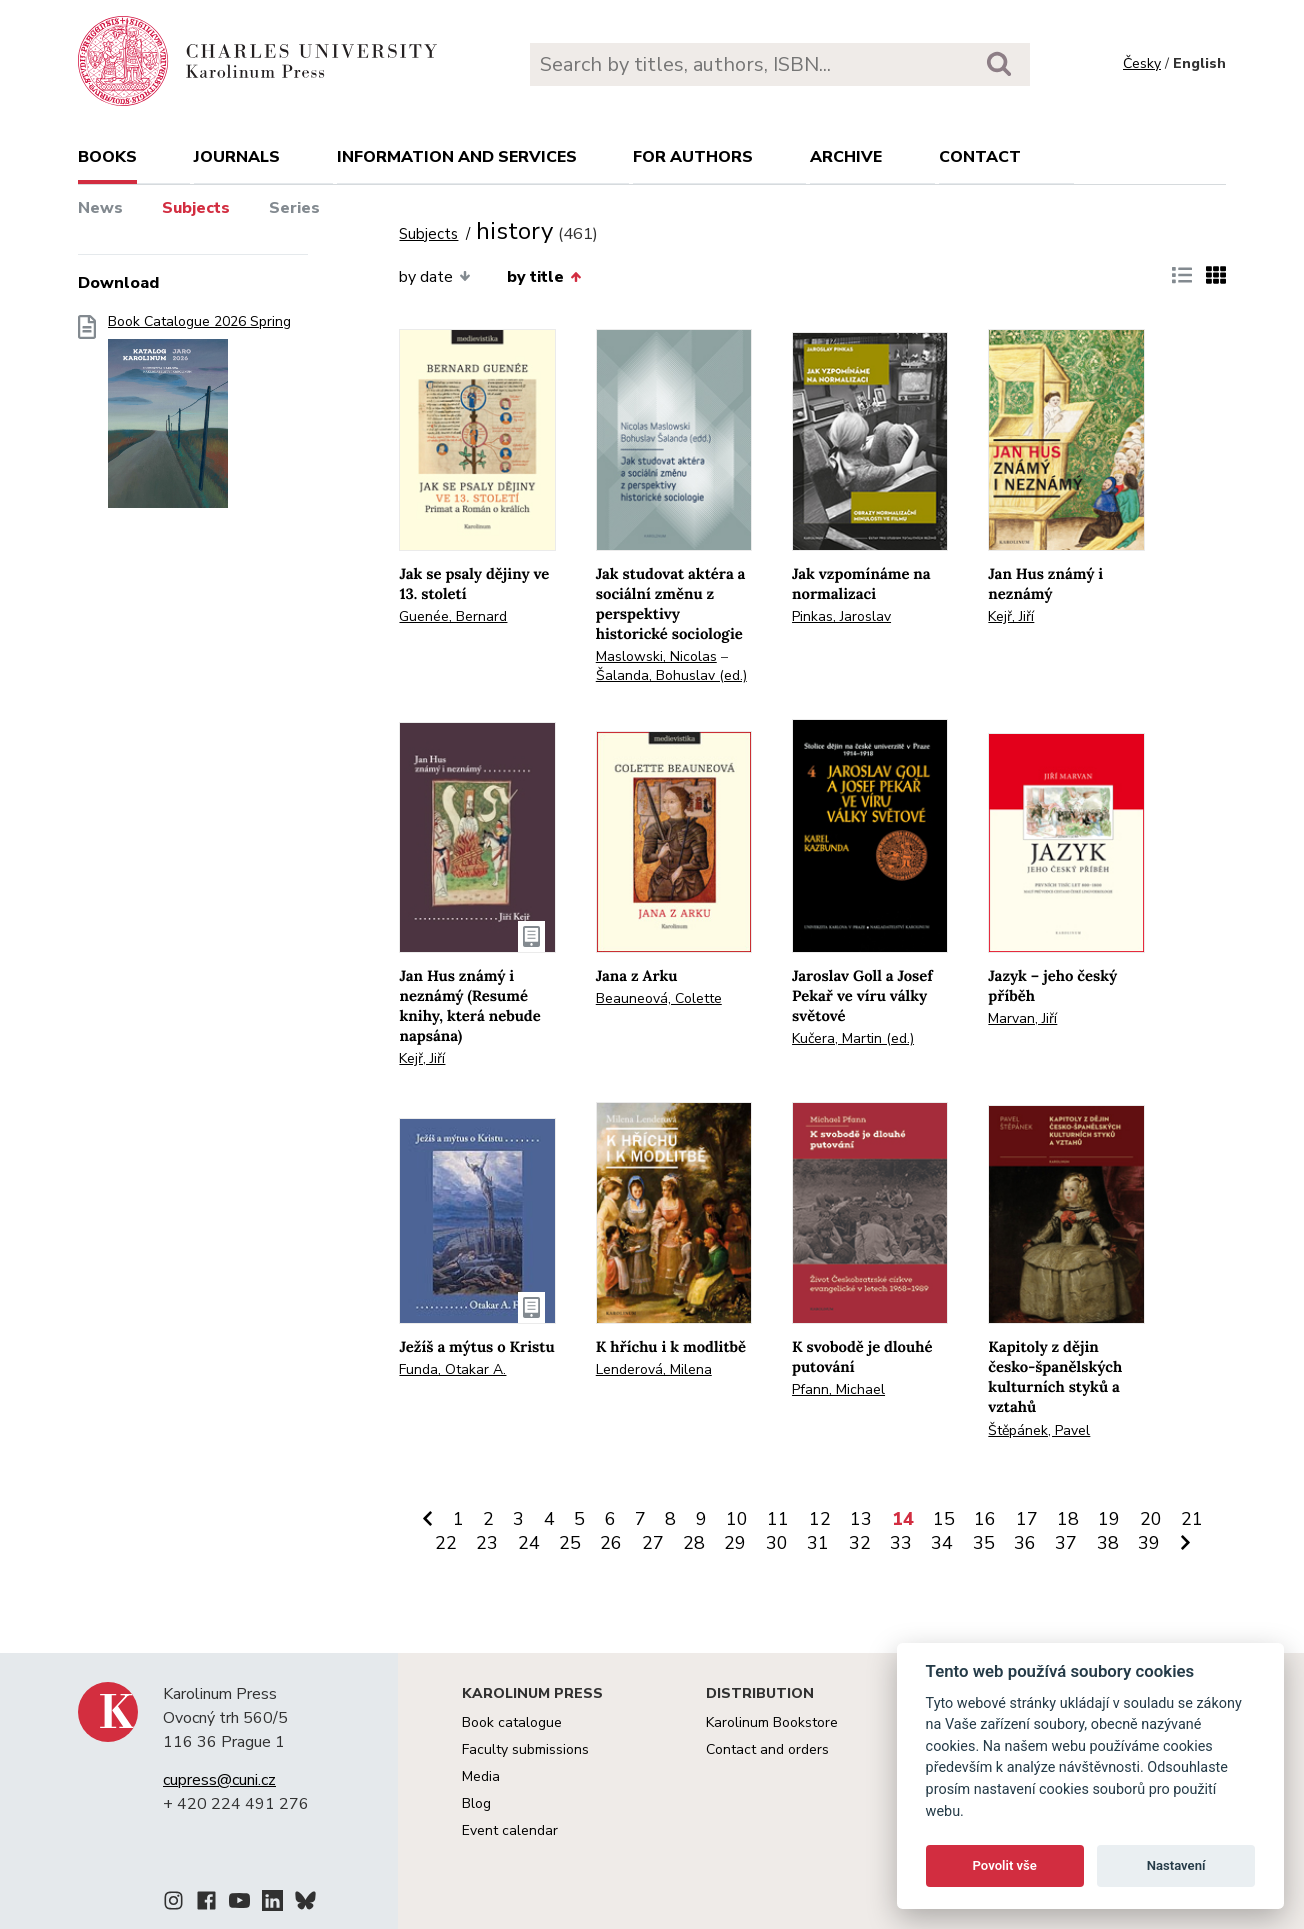 The height and width of the screenshot is (1929, 1304). Describe the element at coordinates (980, 157) in the screenshot. I see `Contact` at that location.